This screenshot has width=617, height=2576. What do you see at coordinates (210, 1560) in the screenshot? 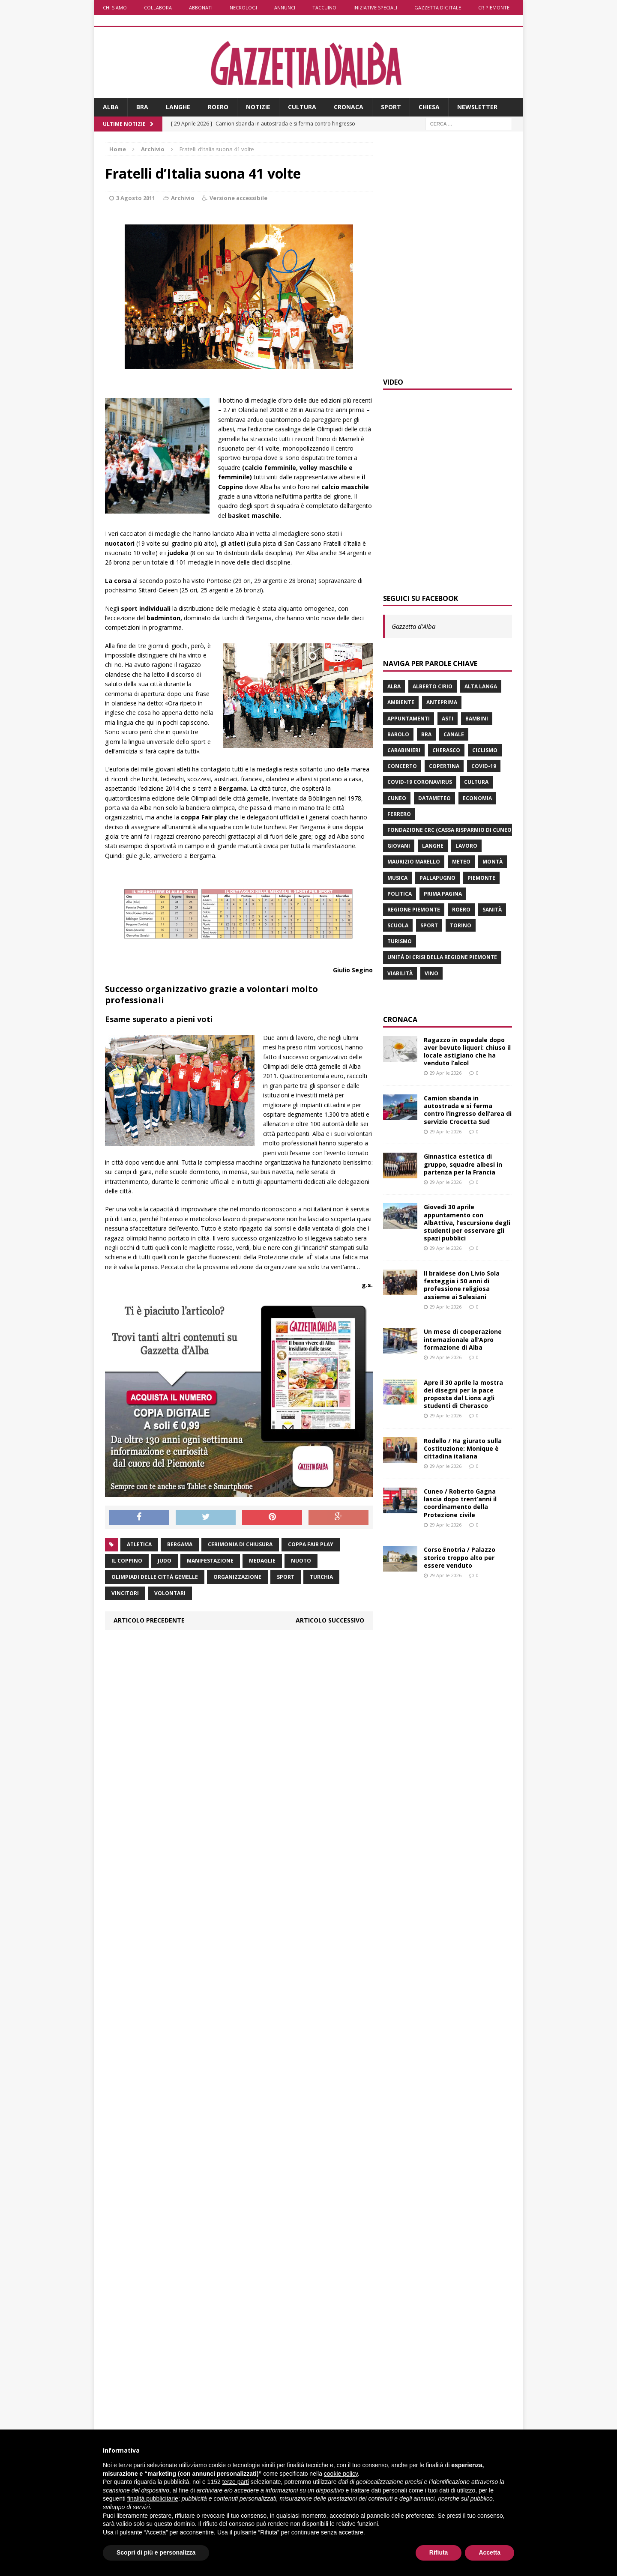
I see `manifestazione` at bounding box center [210, 1560].